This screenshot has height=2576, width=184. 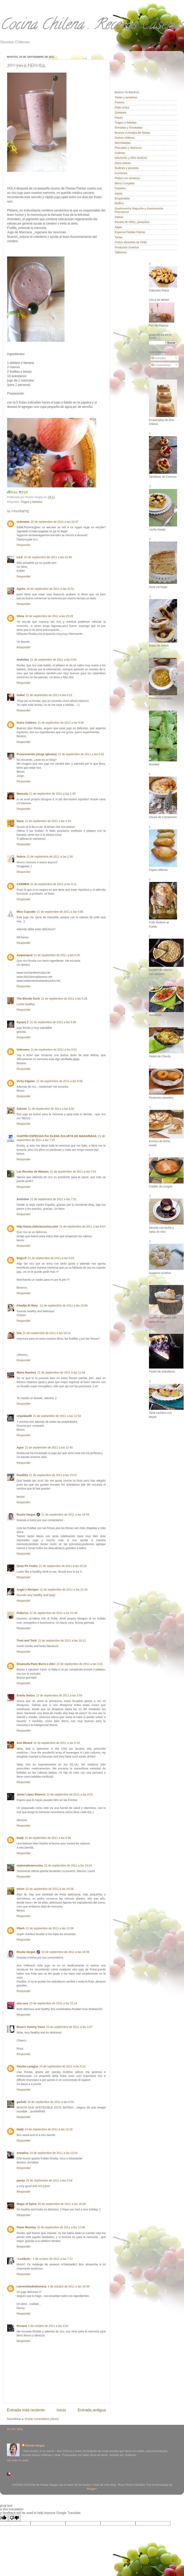 What do you see at coordinates (49, 1447) in the screenshot?
I see `21 de septiembre de 2011 a las 12:40` at bounding box center [49, 1447].